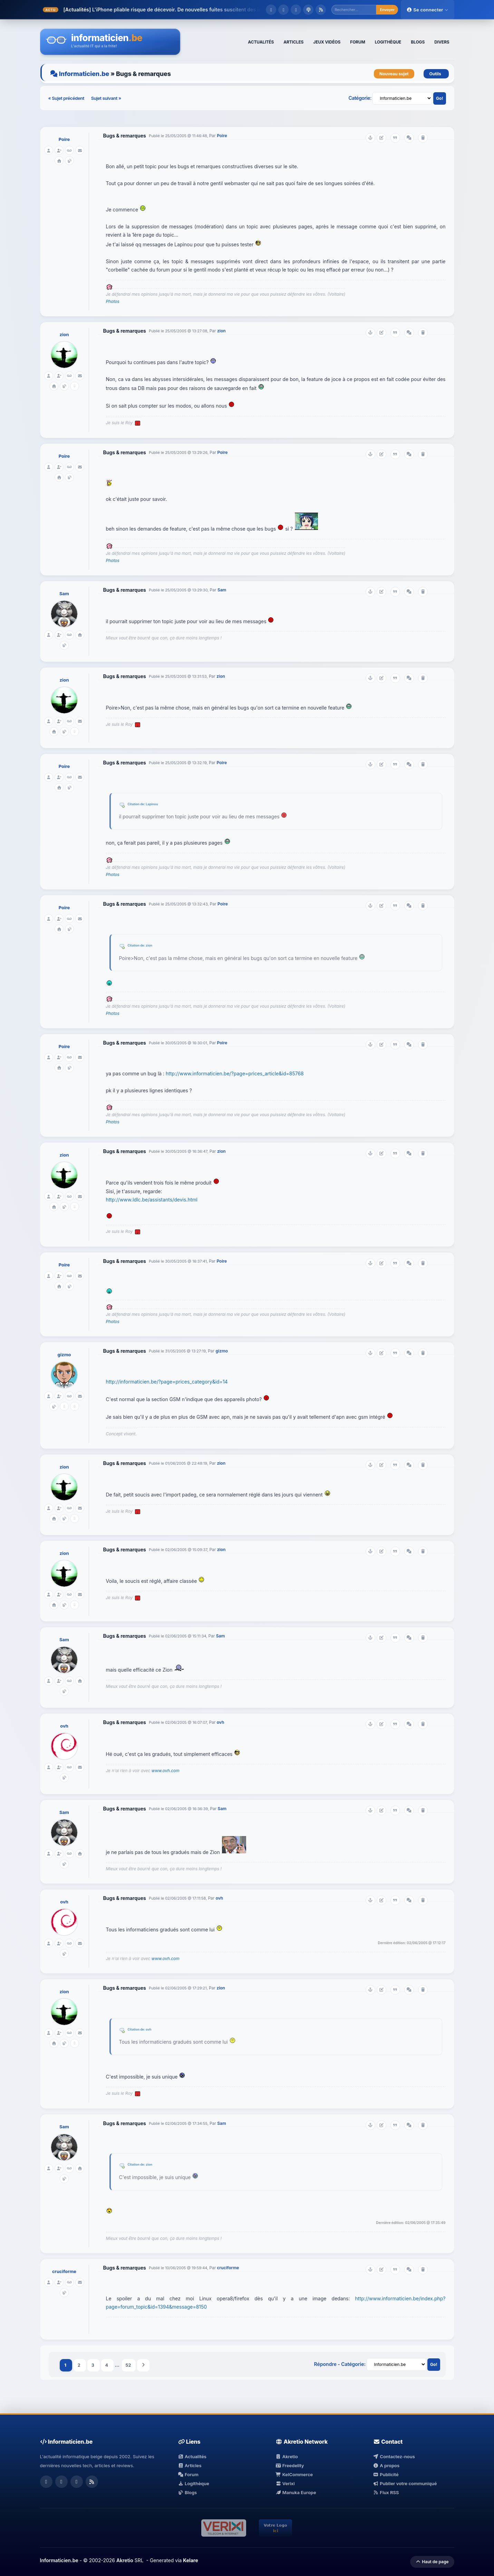  I want to click on ovh, so click(64, 1726).